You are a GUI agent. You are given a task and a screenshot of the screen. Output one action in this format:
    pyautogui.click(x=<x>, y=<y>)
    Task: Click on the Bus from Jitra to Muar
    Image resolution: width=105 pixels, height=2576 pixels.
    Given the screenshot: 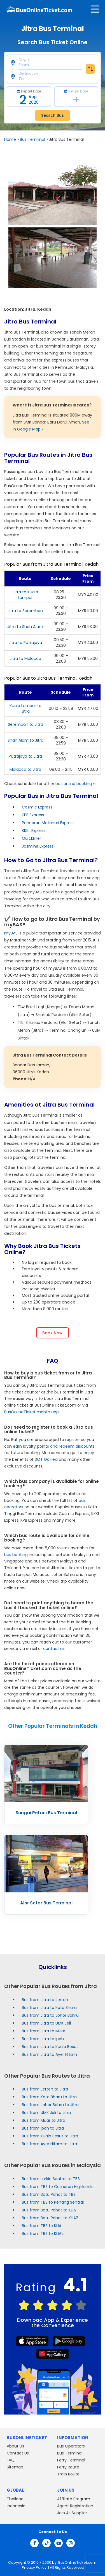 What is the action you would take?
    pyautogui.click(x=43, y=2031)
    